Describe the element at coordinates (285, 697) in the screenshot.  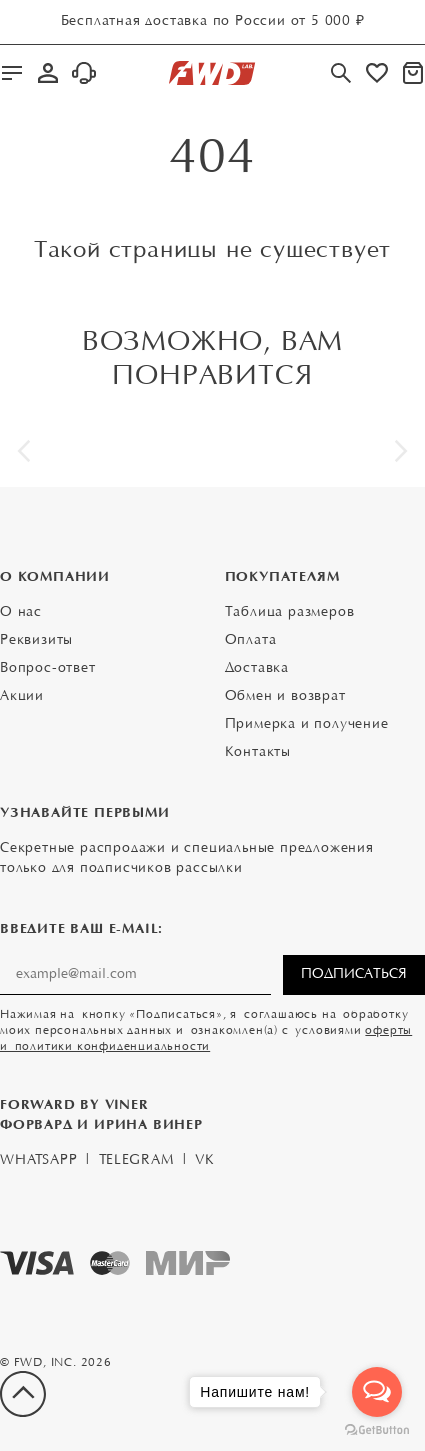
I see `Обмен и возврат` at that location.